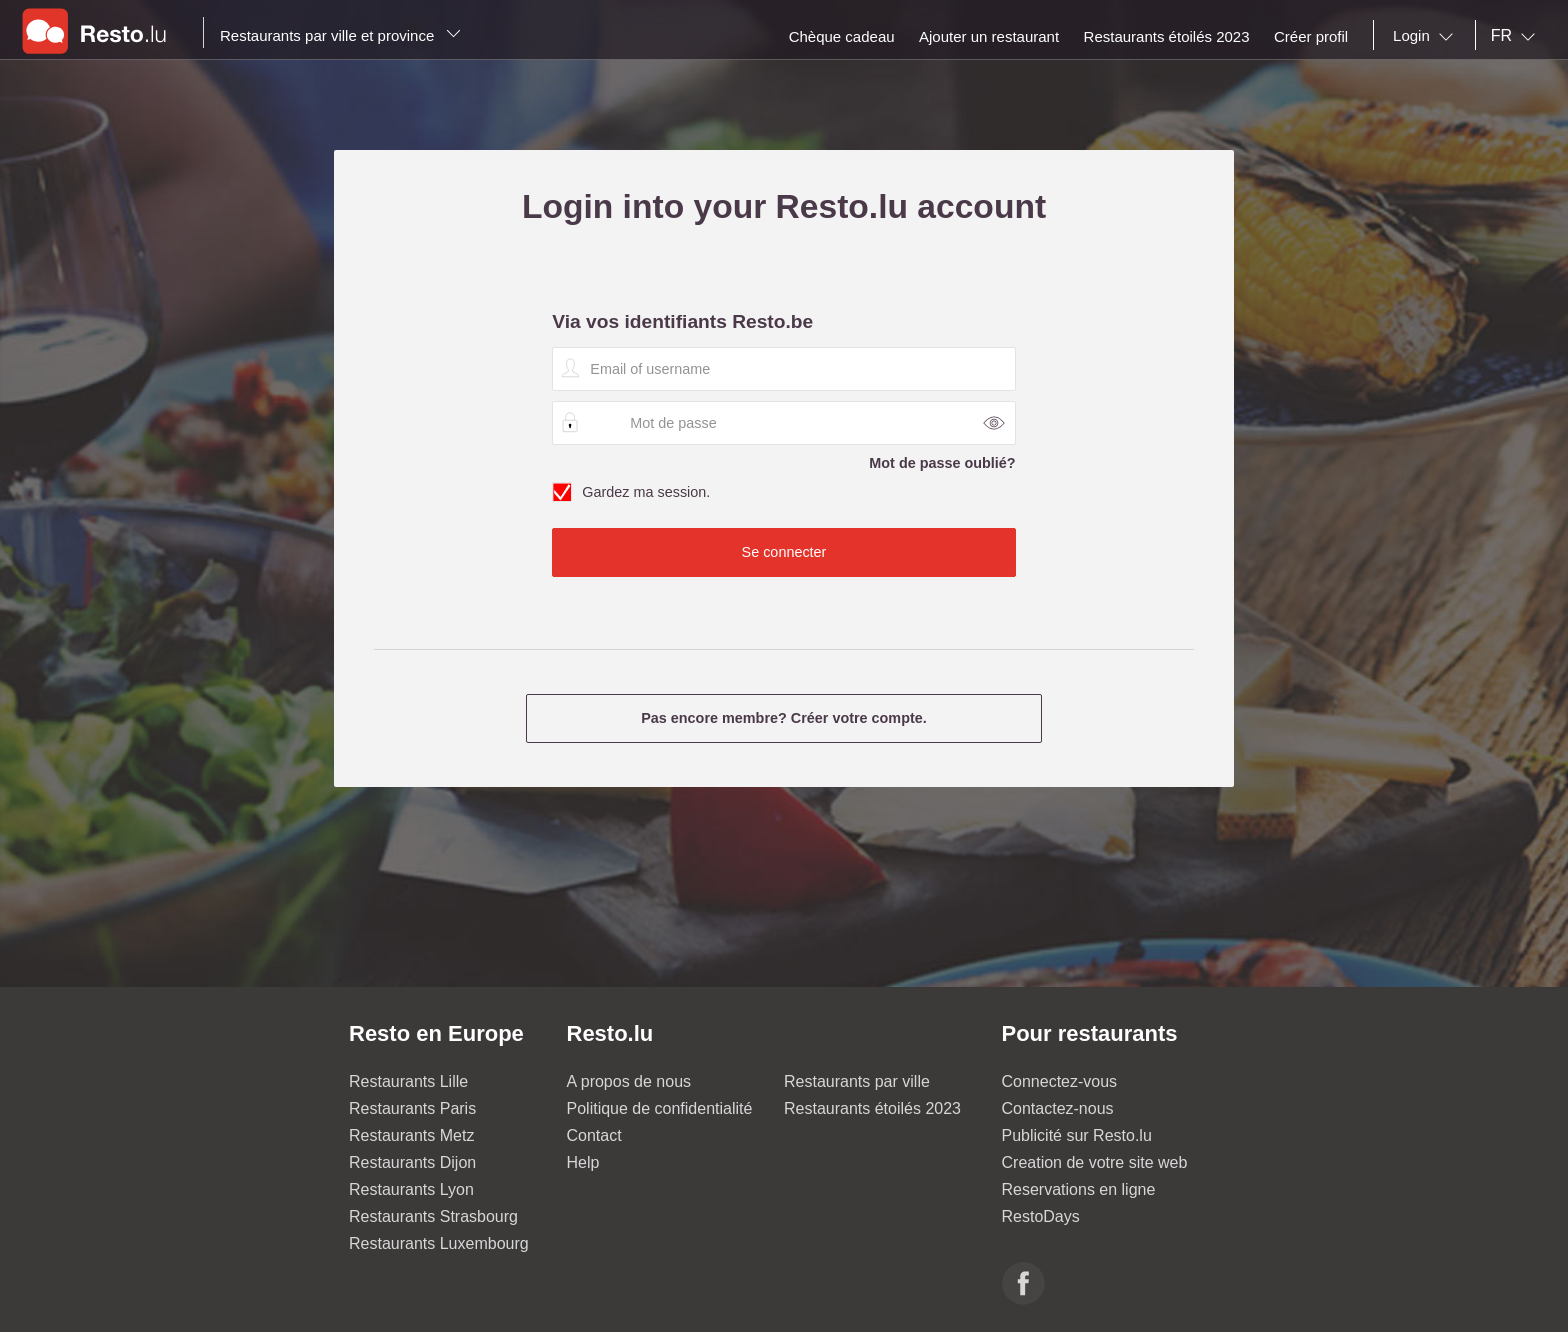 The image size is (1568, 1332). What do you see at coordinates (340, 35) in the screenshot?
I see `Restaurants par ville et province` at bounding box center [340, 35].